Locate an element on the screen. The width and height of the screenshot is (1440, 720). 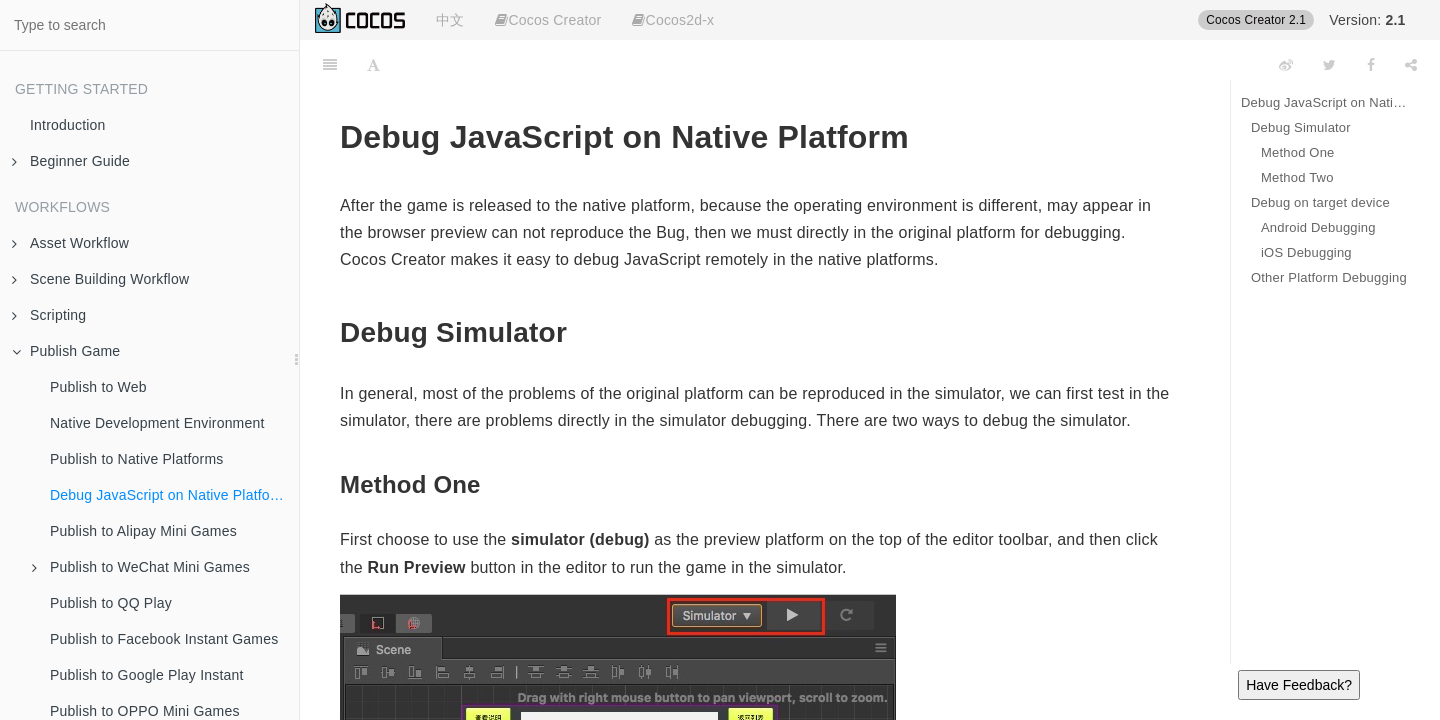
[Share] is located at coordinates (1411, 65).